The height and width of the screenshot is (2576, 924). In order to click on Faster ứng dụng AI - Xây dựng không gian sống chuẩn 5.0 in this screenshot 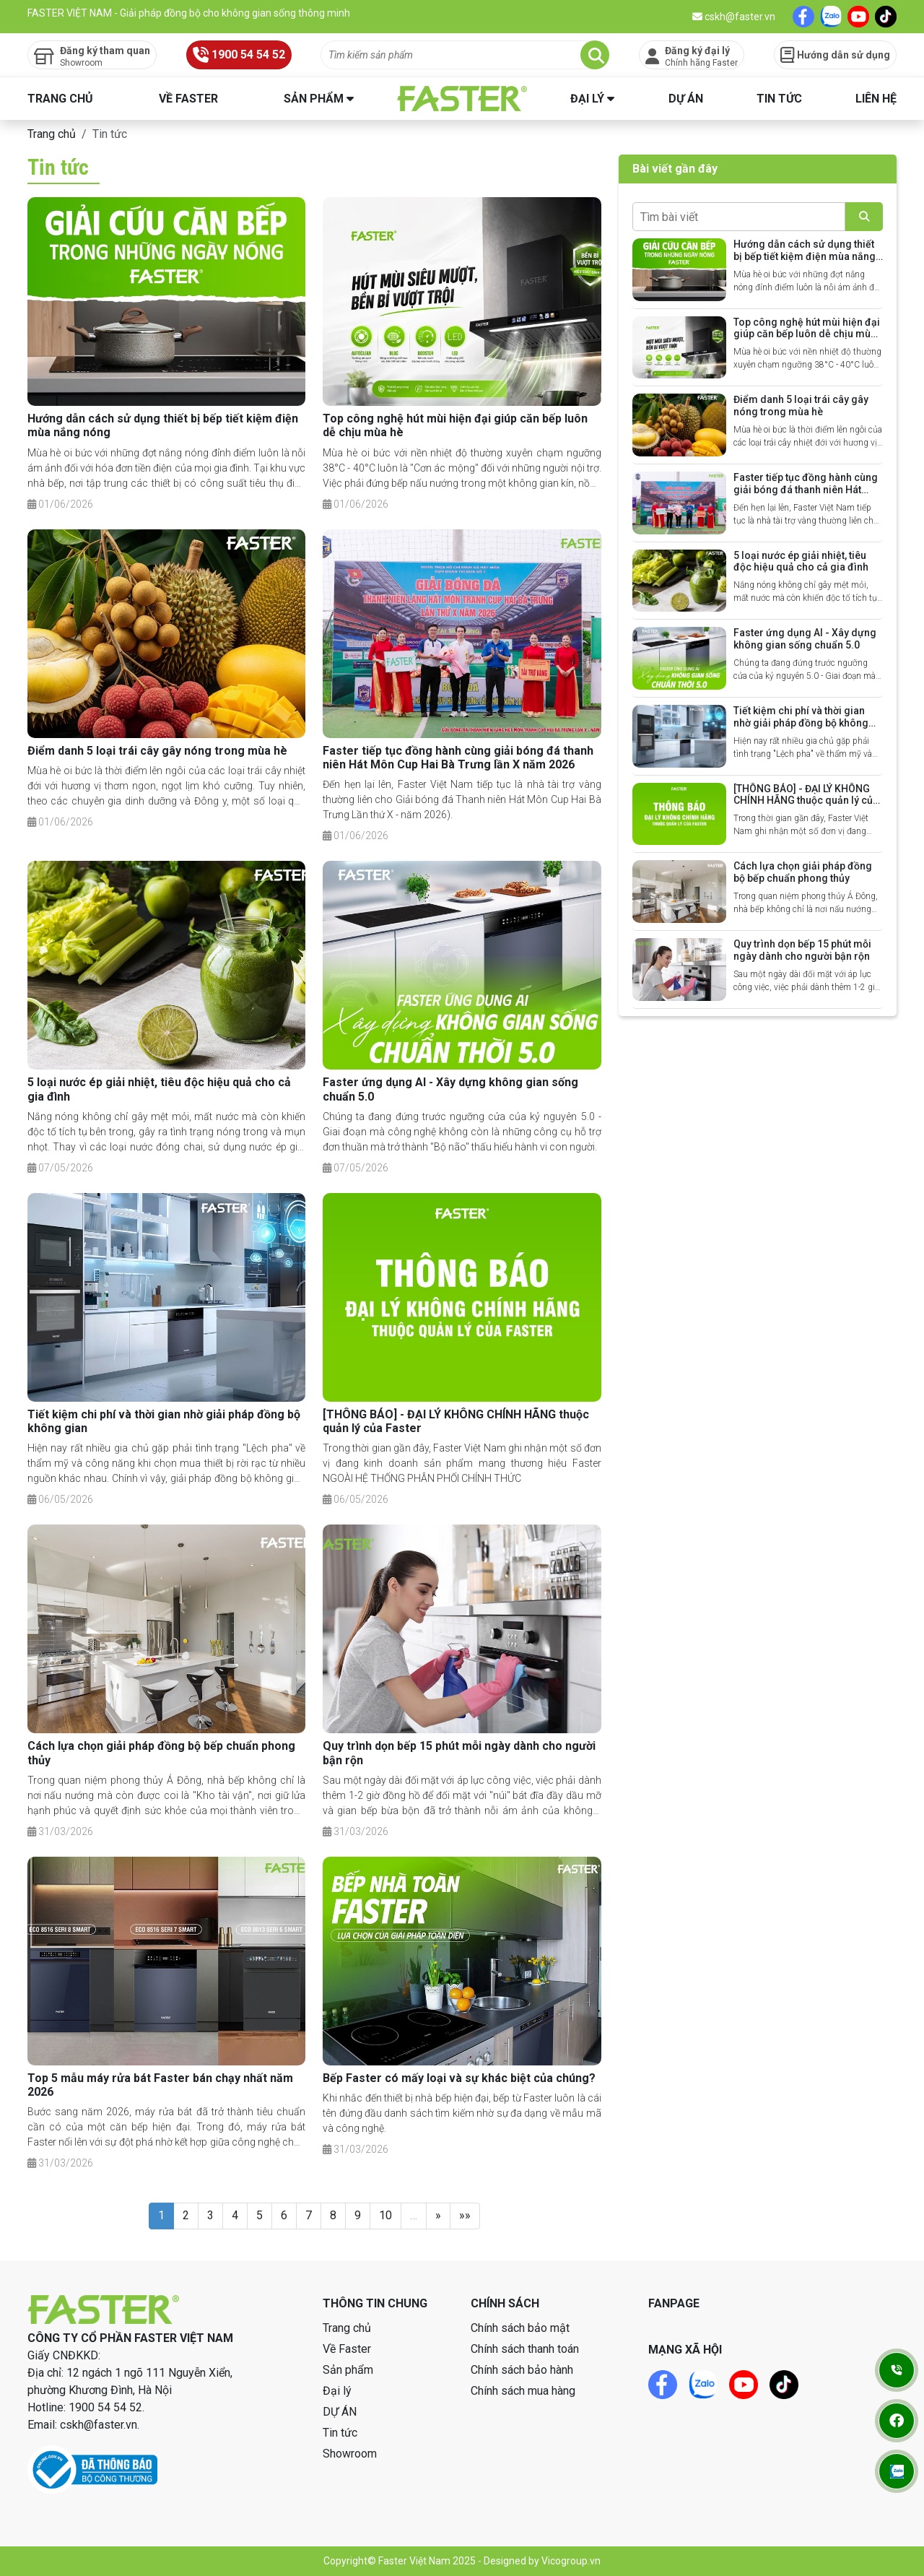, I will do `click(804, 639)`.